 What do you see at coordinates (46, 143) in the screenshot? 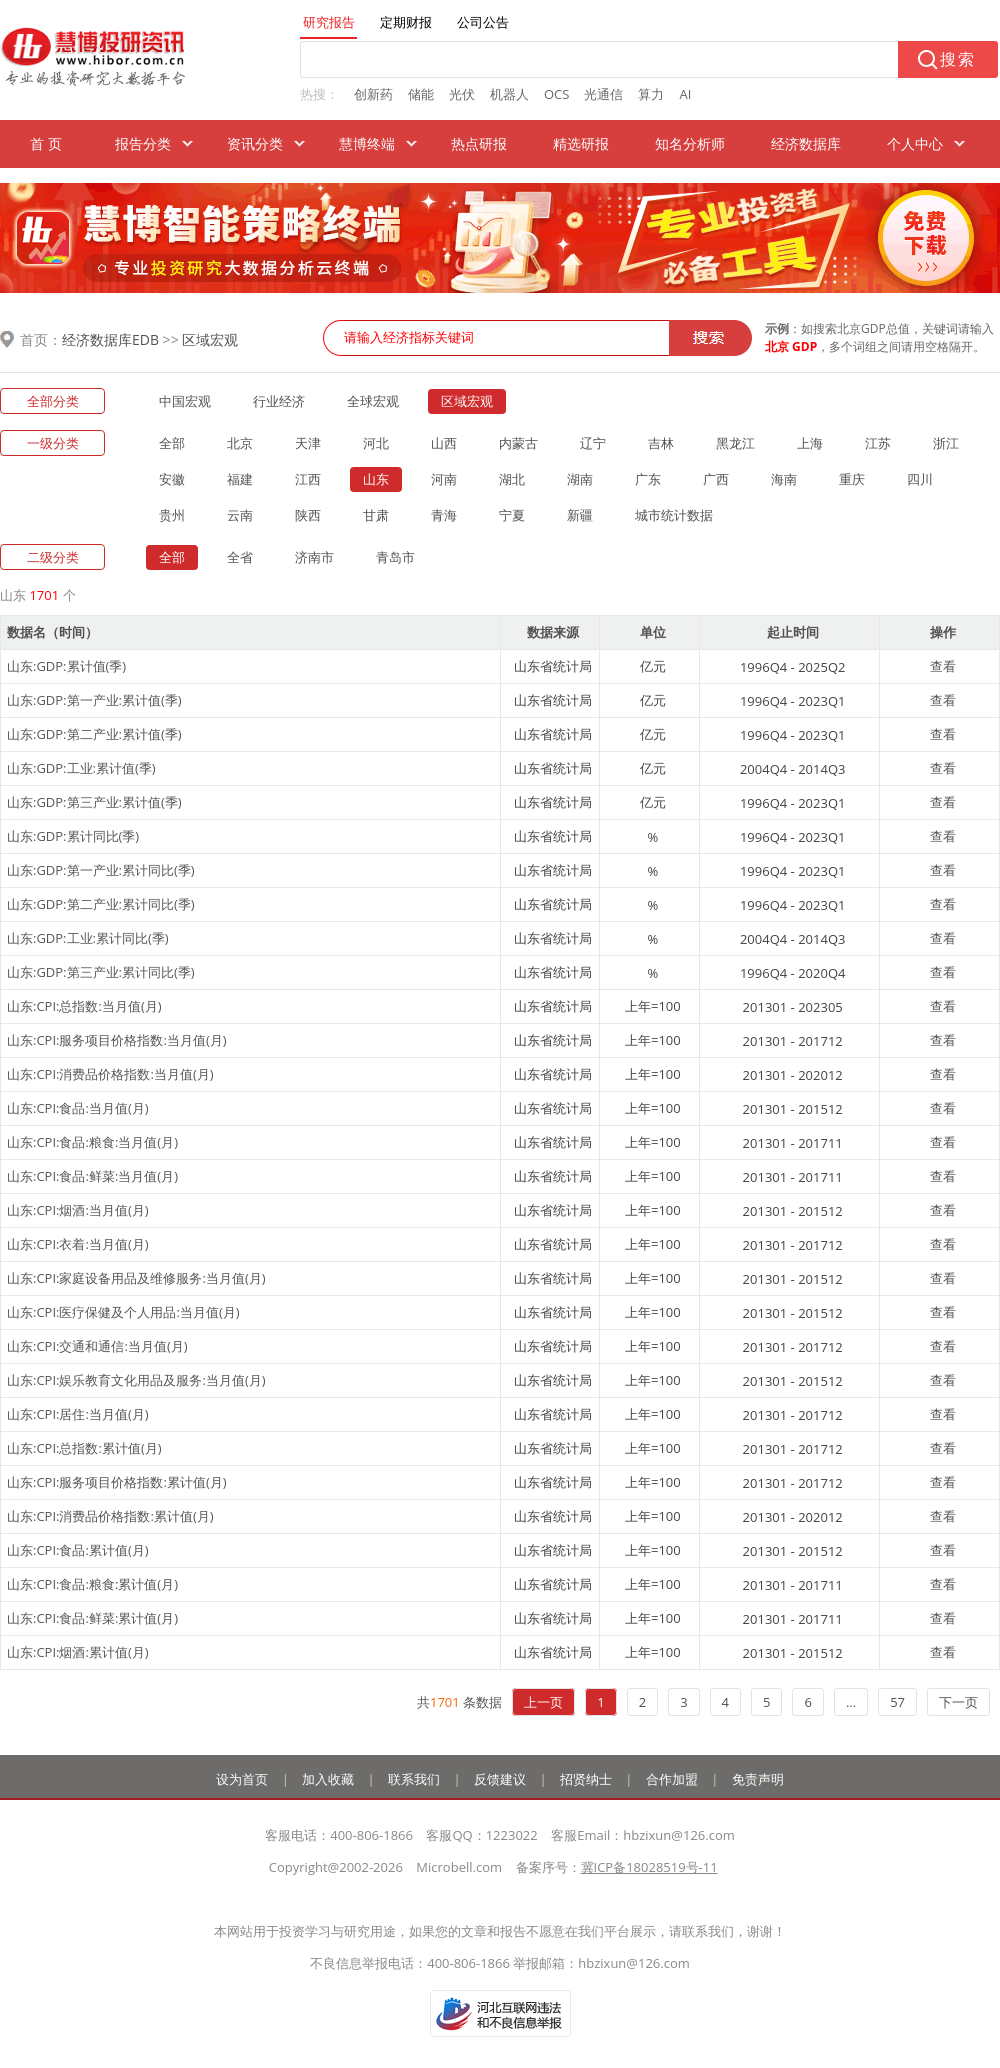
I see `首 页` at bounding box center [46, 143].